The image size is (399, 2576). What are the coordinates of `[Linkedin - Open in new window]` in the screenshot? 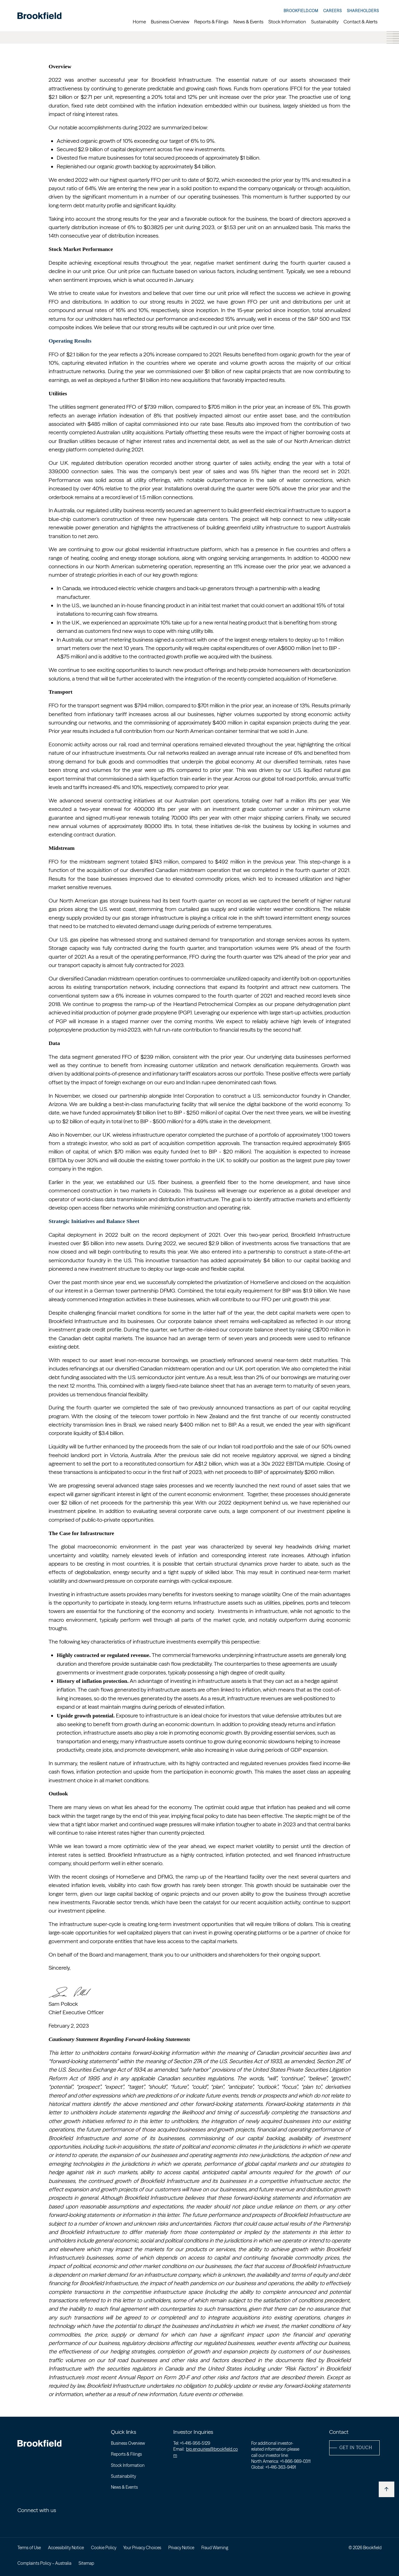 It's located at (21, 2522).